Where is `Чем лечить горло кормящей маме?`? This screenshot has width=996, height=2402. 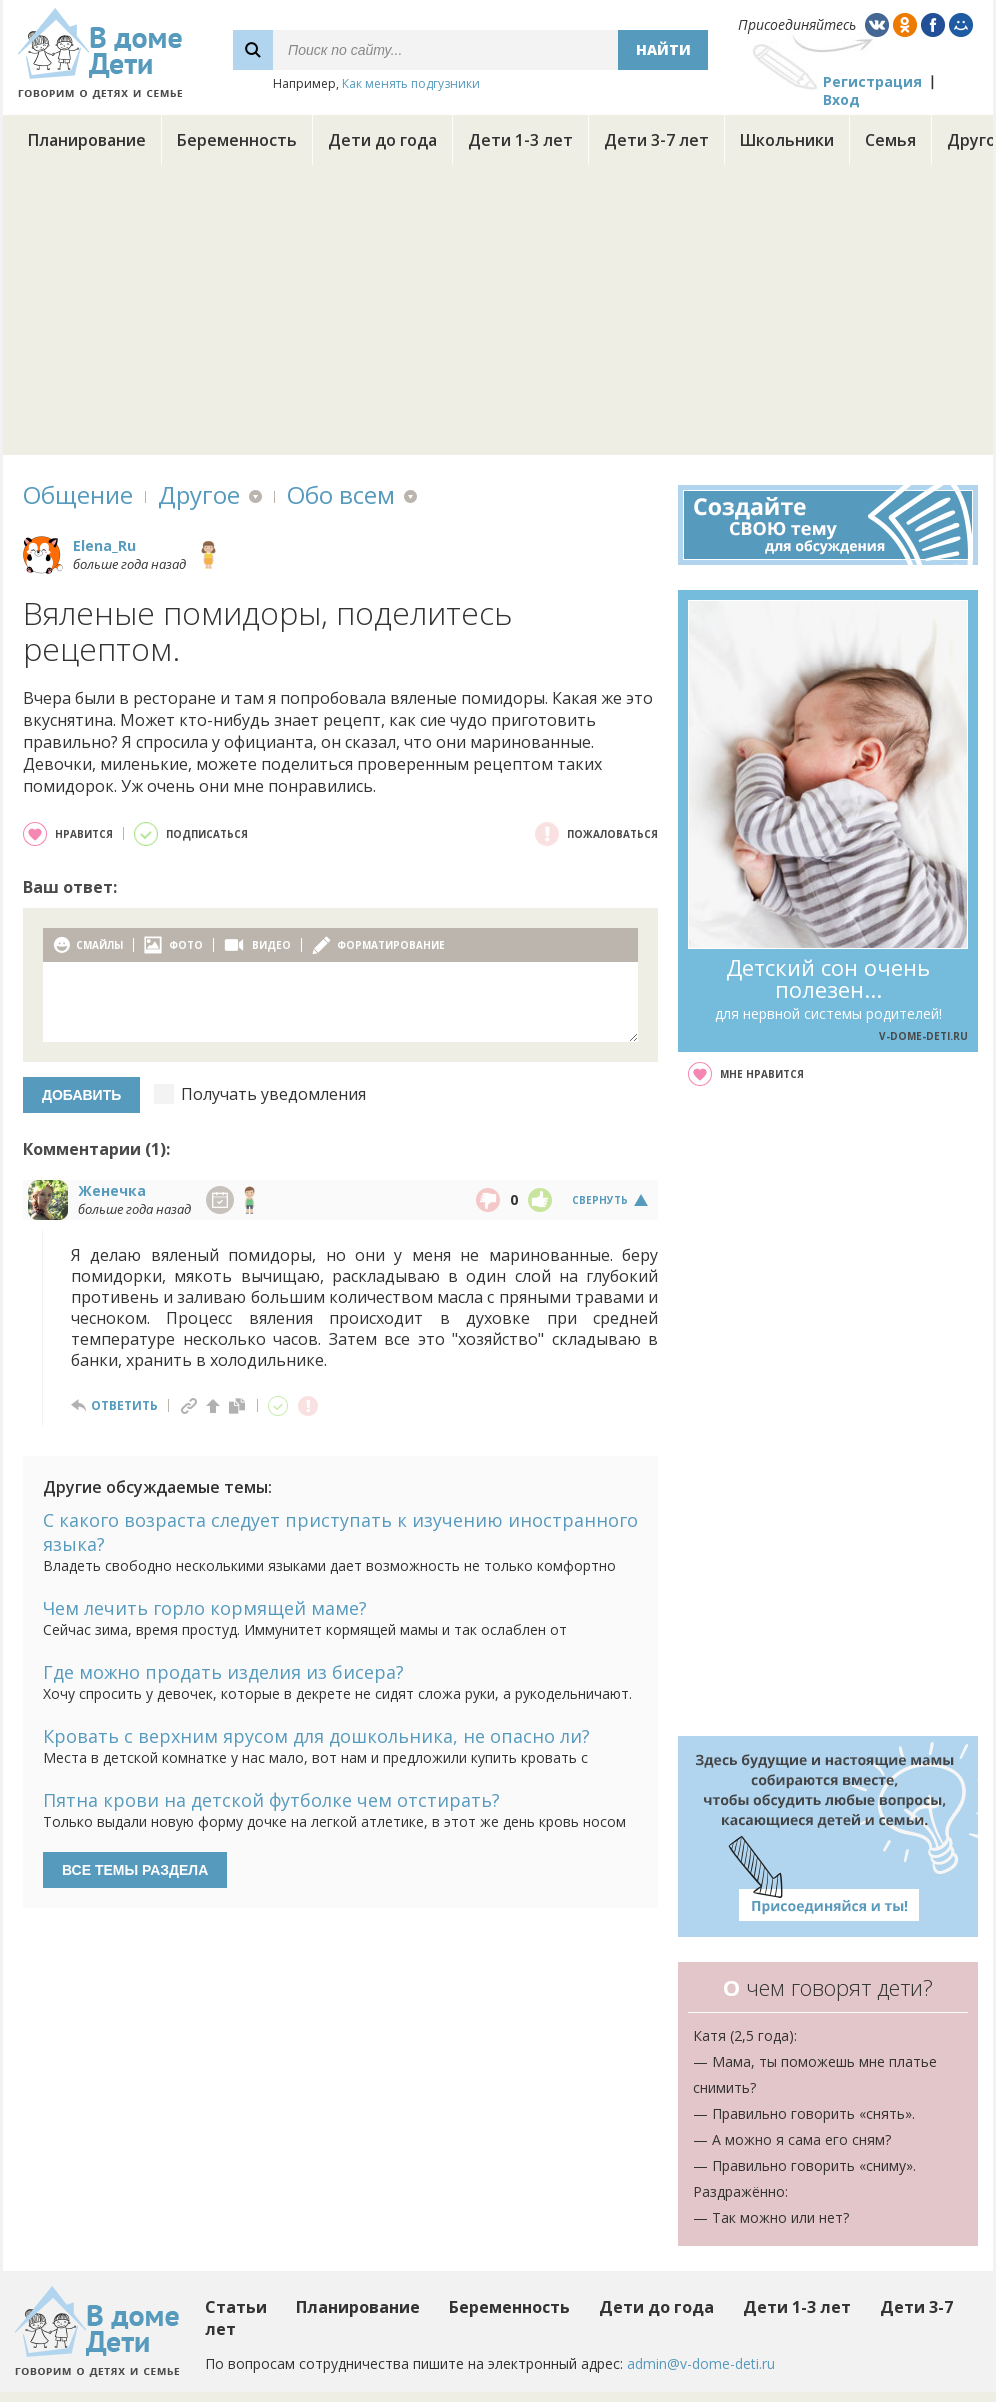
Чем лечить горло кормящей маме? is located at coordinates (205, 1608).